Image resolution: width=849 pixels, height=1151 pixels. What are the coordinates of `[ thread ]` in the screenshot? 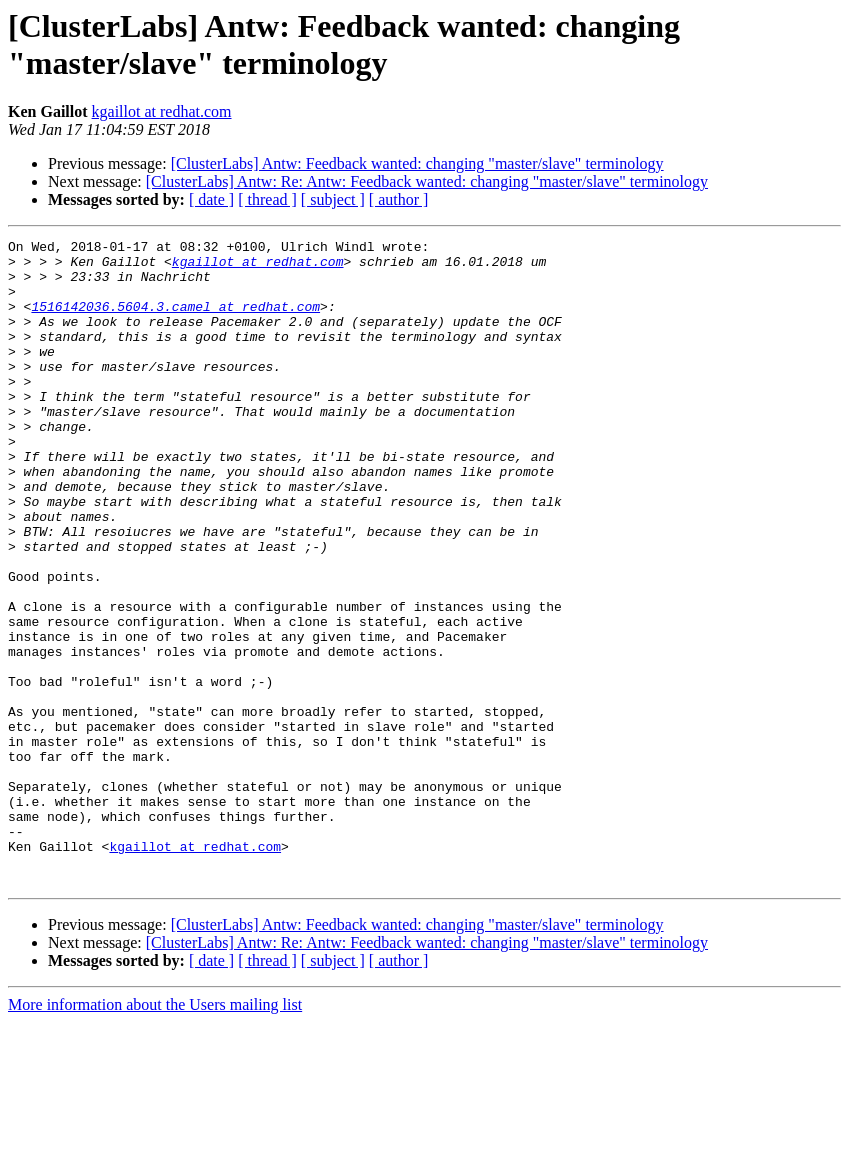 It's located at (267, 199).